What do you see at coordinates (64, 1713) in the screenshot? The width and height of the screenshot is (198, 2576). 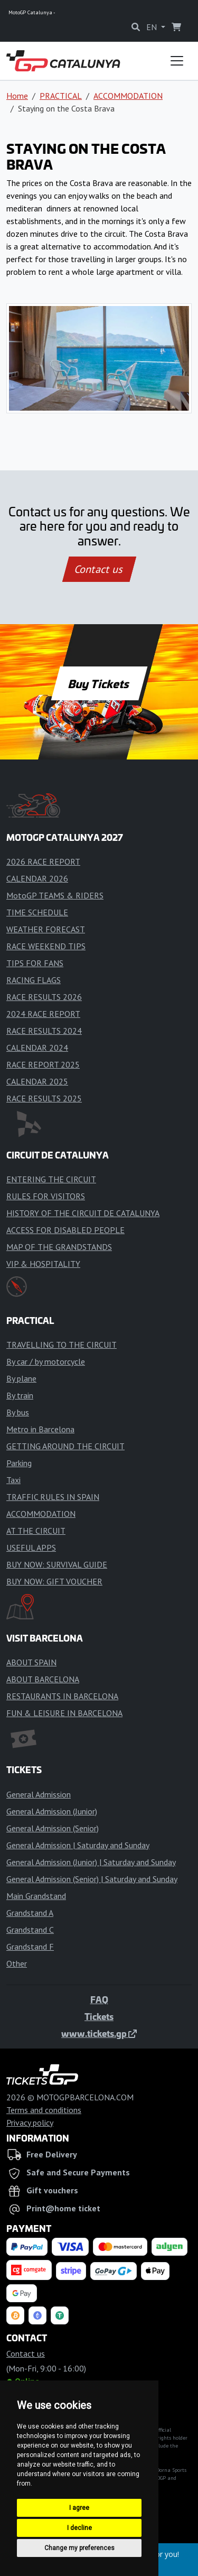 I see `FUN & LEISURE IN BARCELONA` at bounding box center [64, 1713].